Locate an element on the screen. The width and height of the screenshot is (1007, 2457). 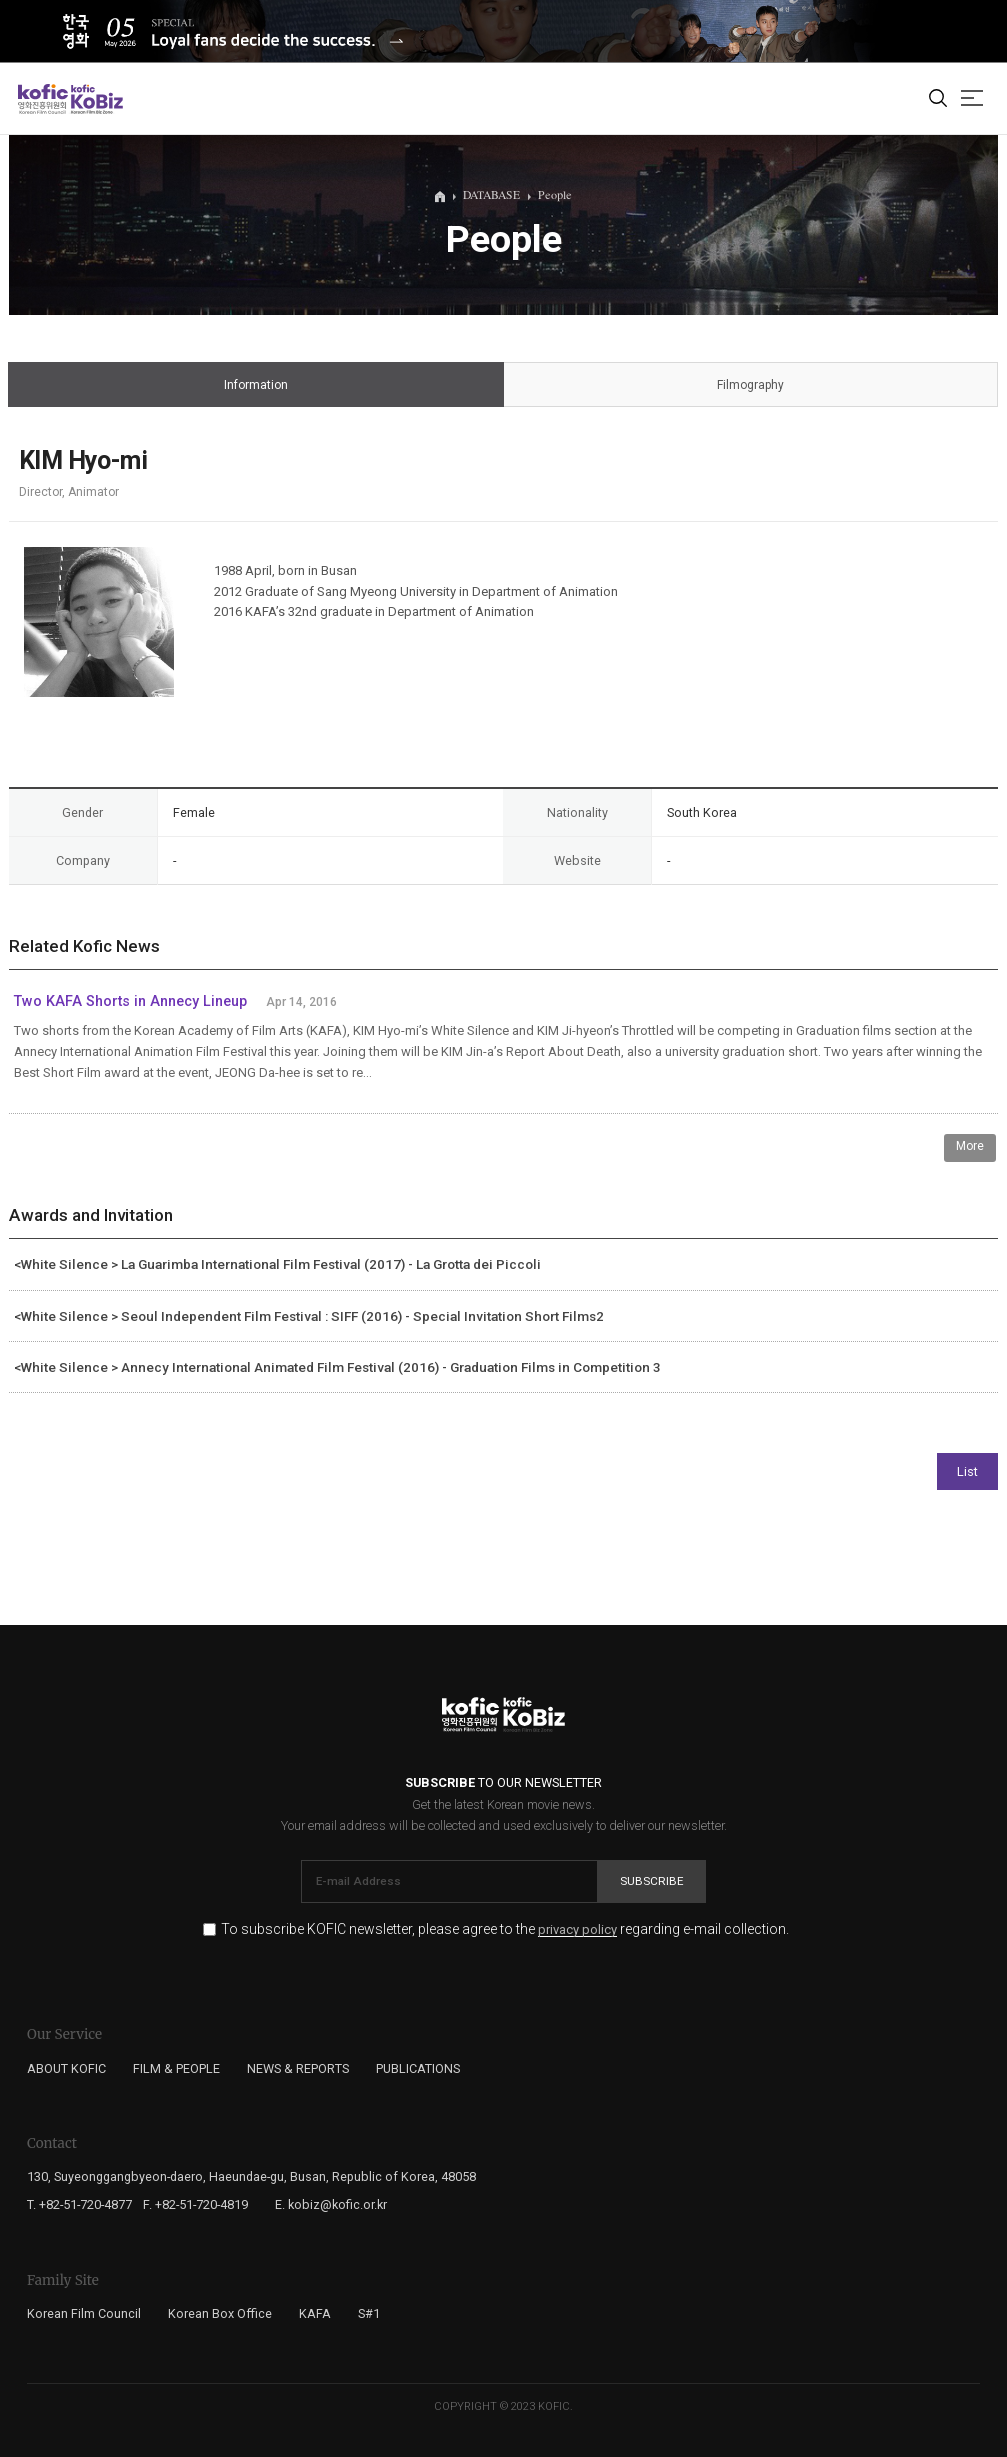
Information is located at coordinates (256, 385).